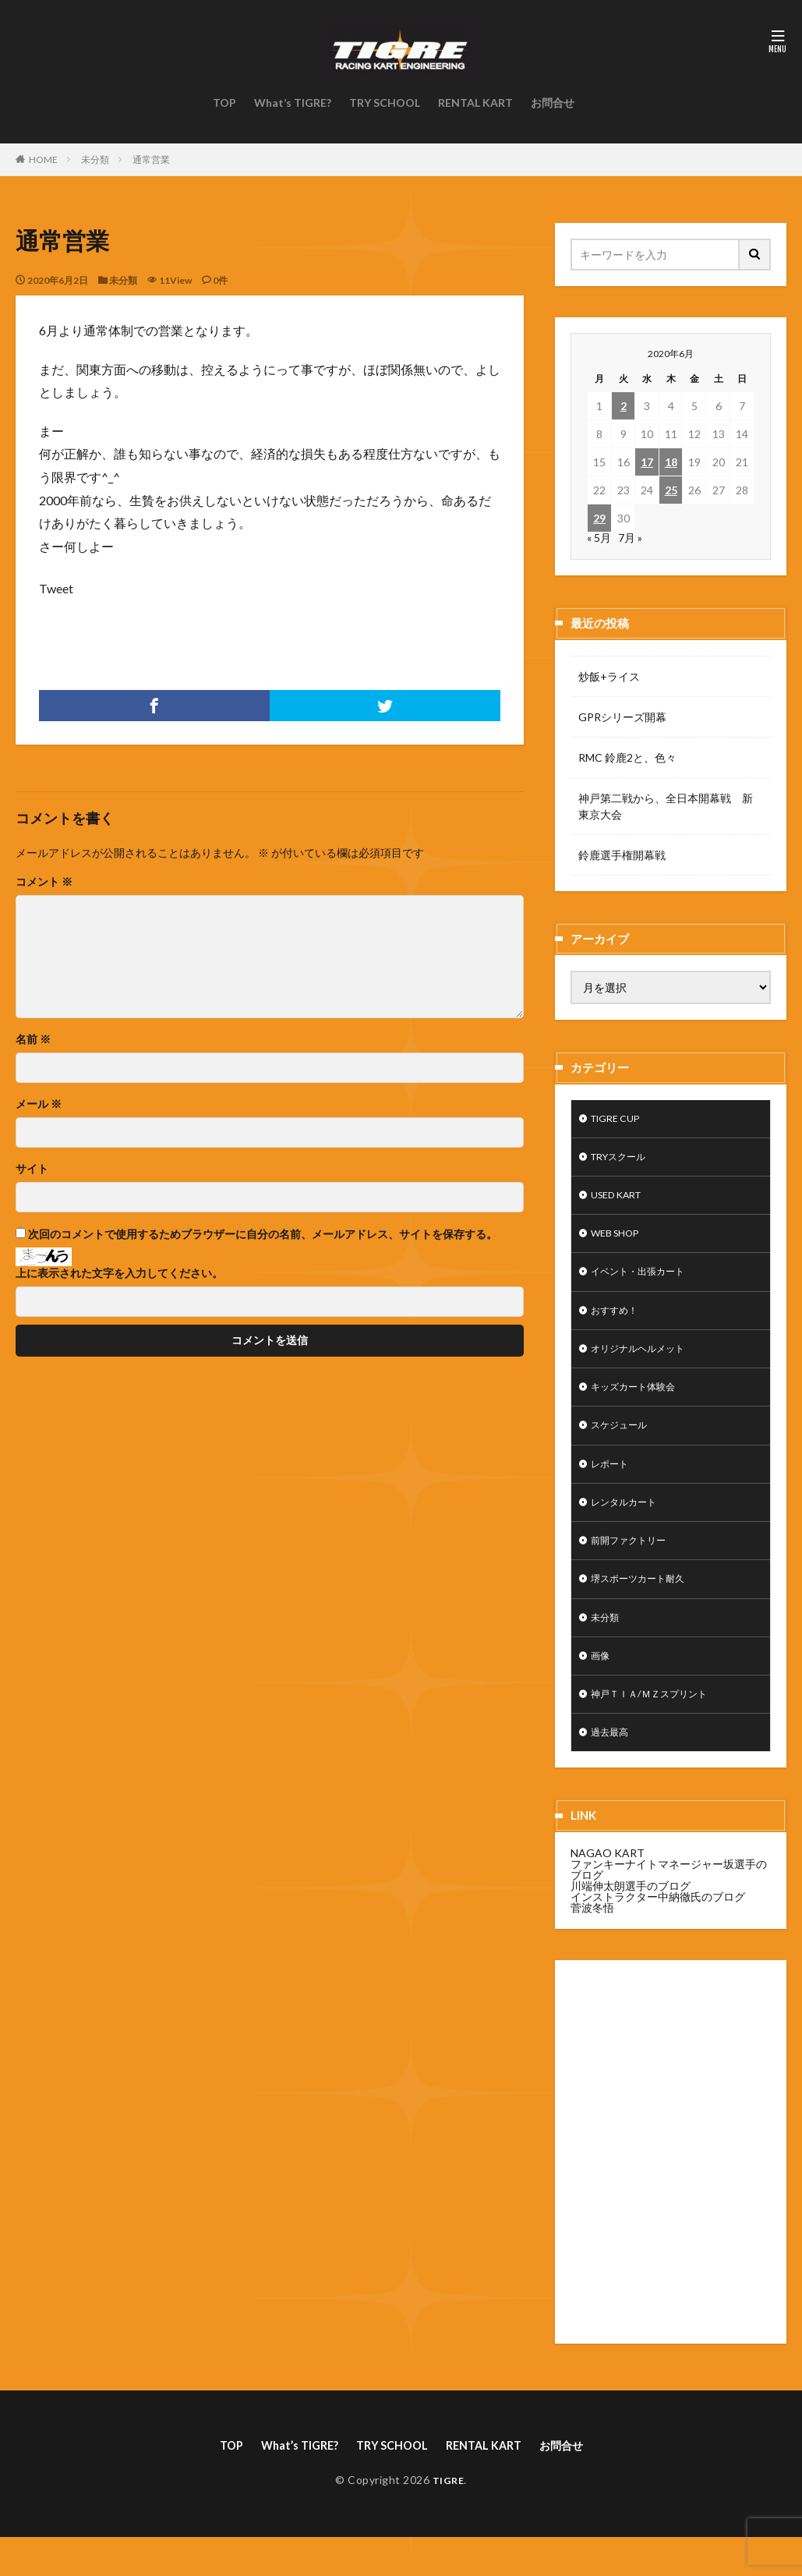 The height and width of the screenshot is (2576, 802). What do you see at coordinates (384, 102) in the screenshot?
I see `TRY SCHOOL` at bounding box center [384, 102].